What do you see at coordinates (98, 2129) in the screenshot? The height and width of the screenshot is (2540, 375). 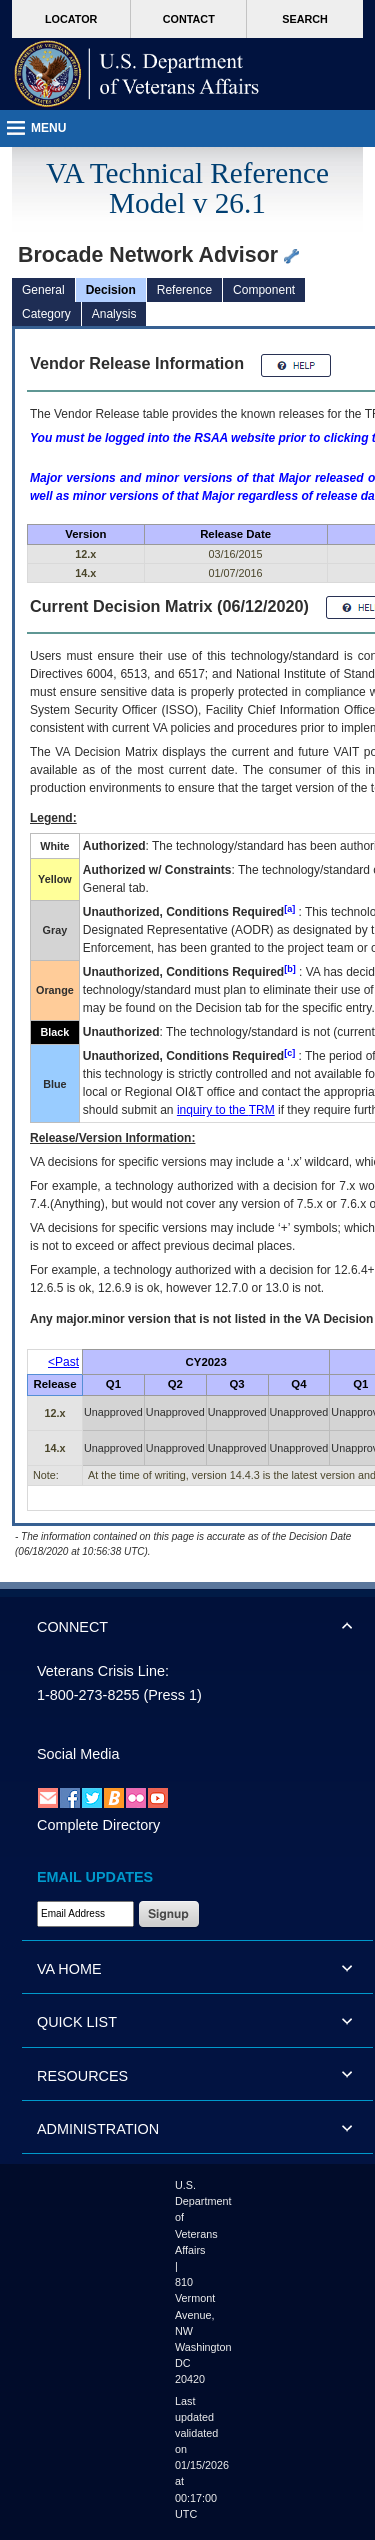 I see `ADMINISTRATION` at bounding box center [98, 2129].